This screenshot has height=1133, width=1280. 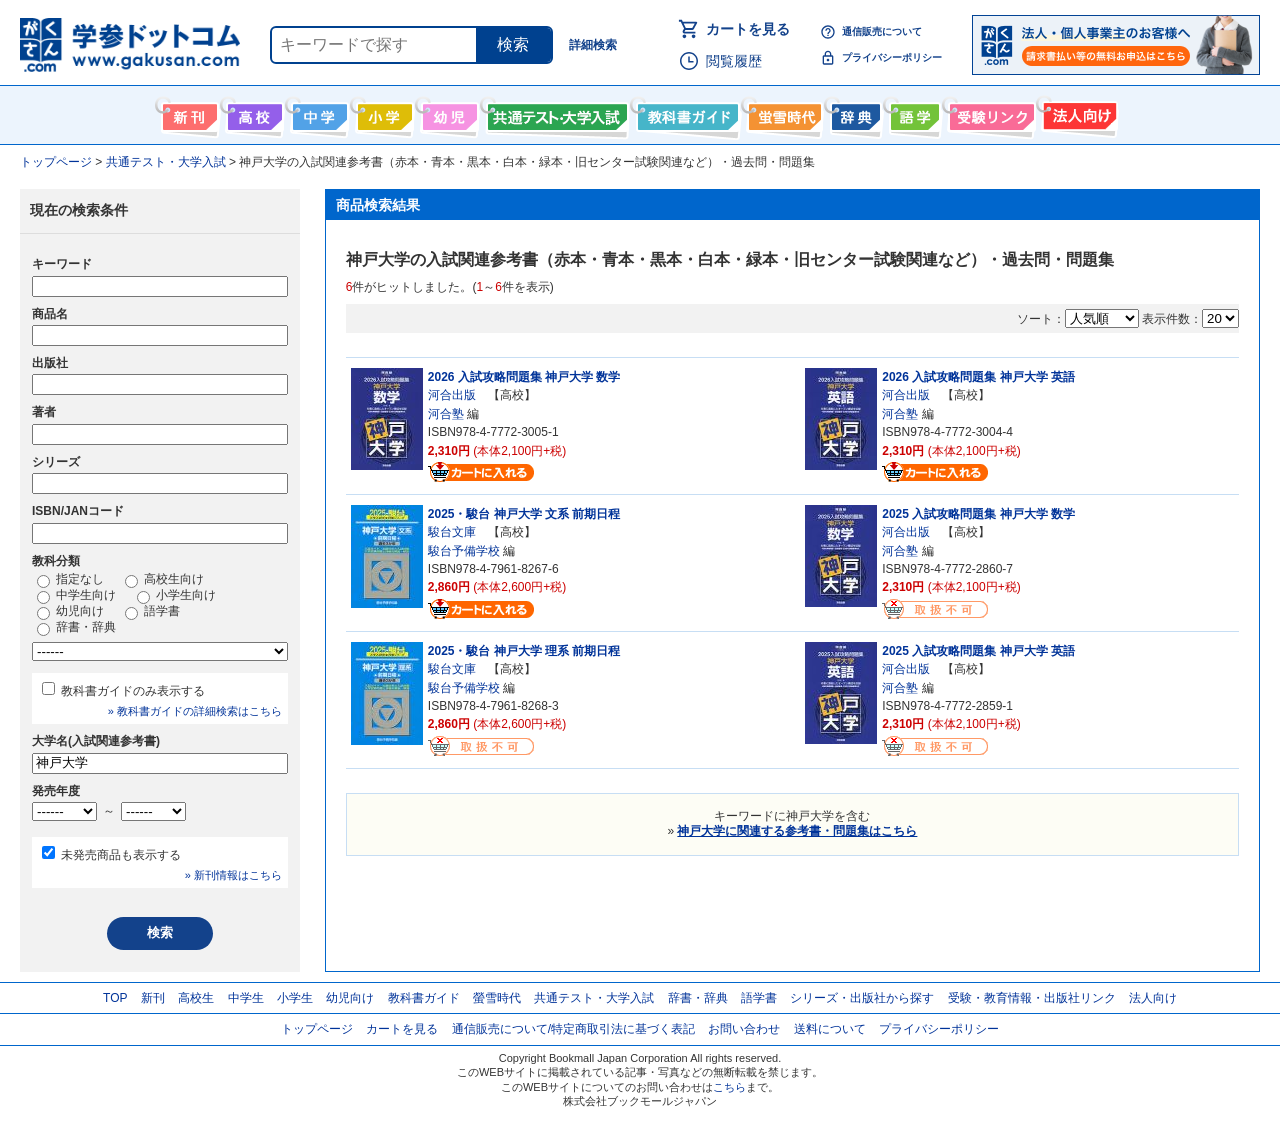 I want to click on お問い合わせ, so click(x=744, y=1029).